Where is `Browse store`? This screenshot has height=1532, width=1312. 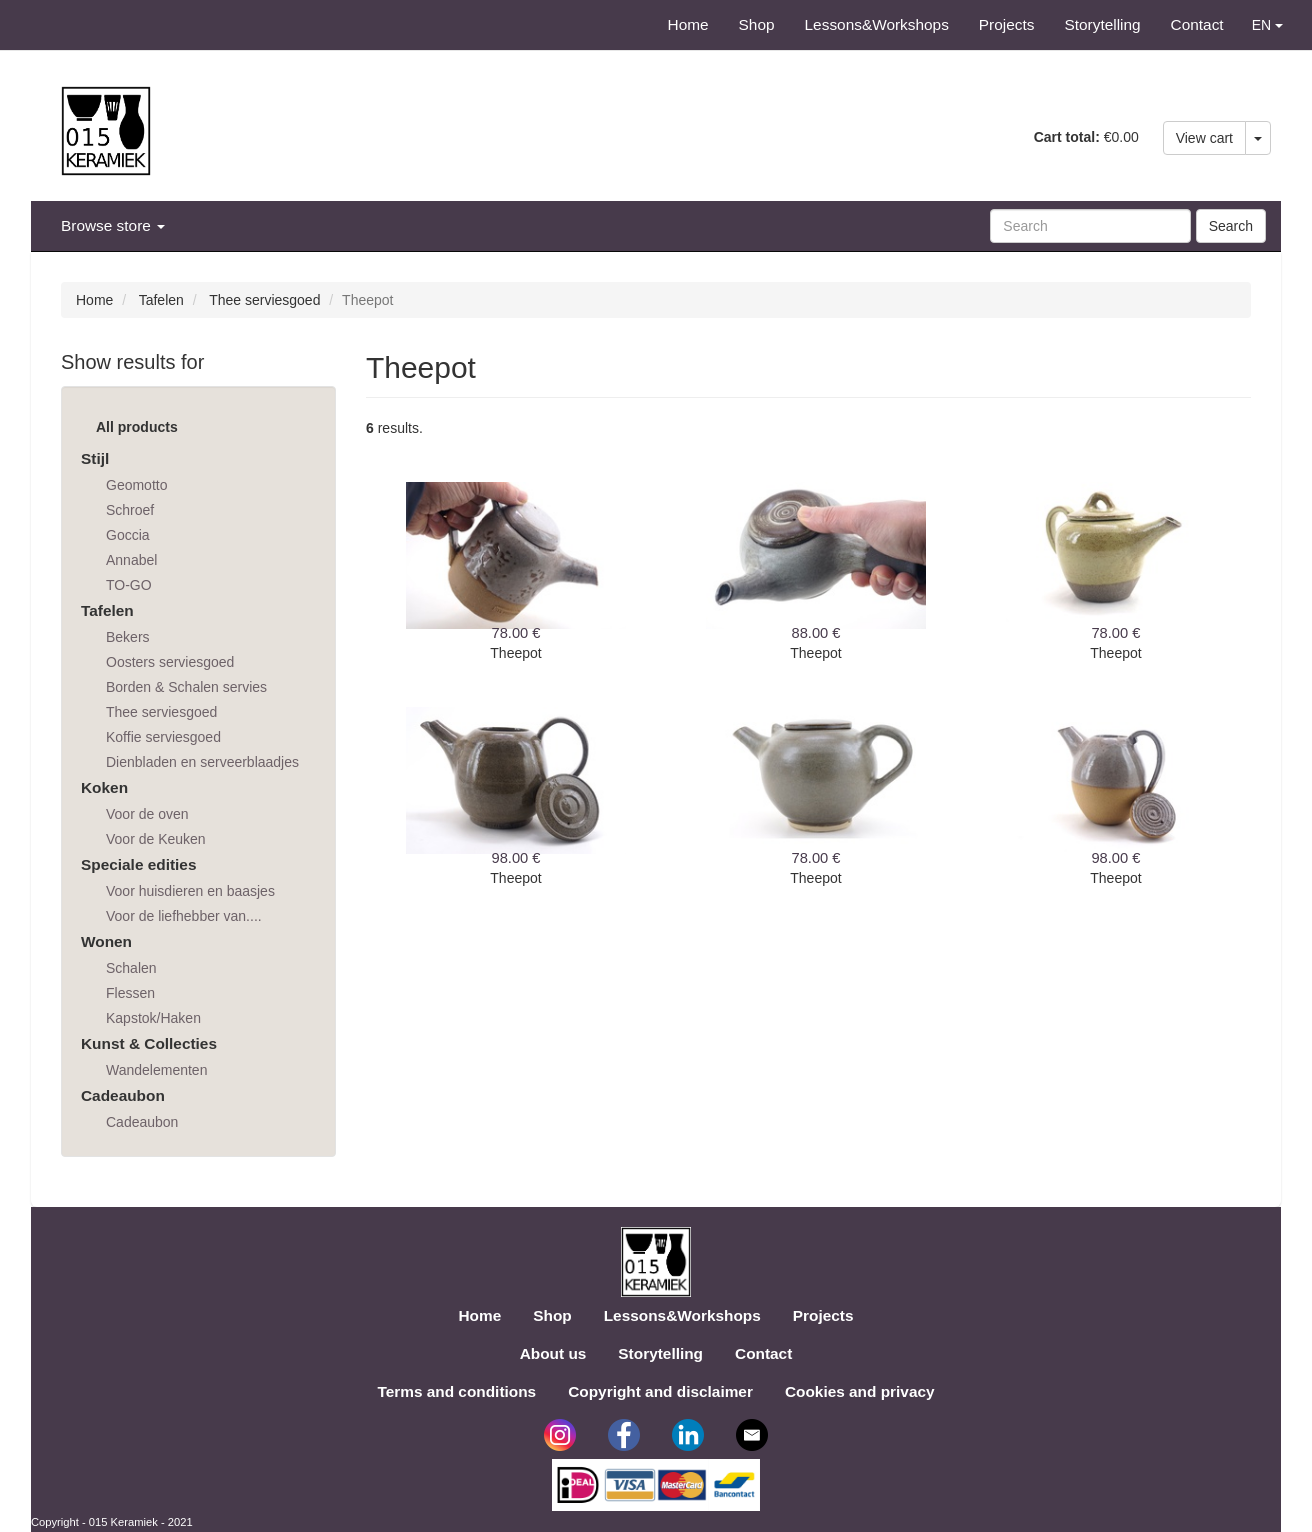 Browse store is located at coordinates (113, 225).